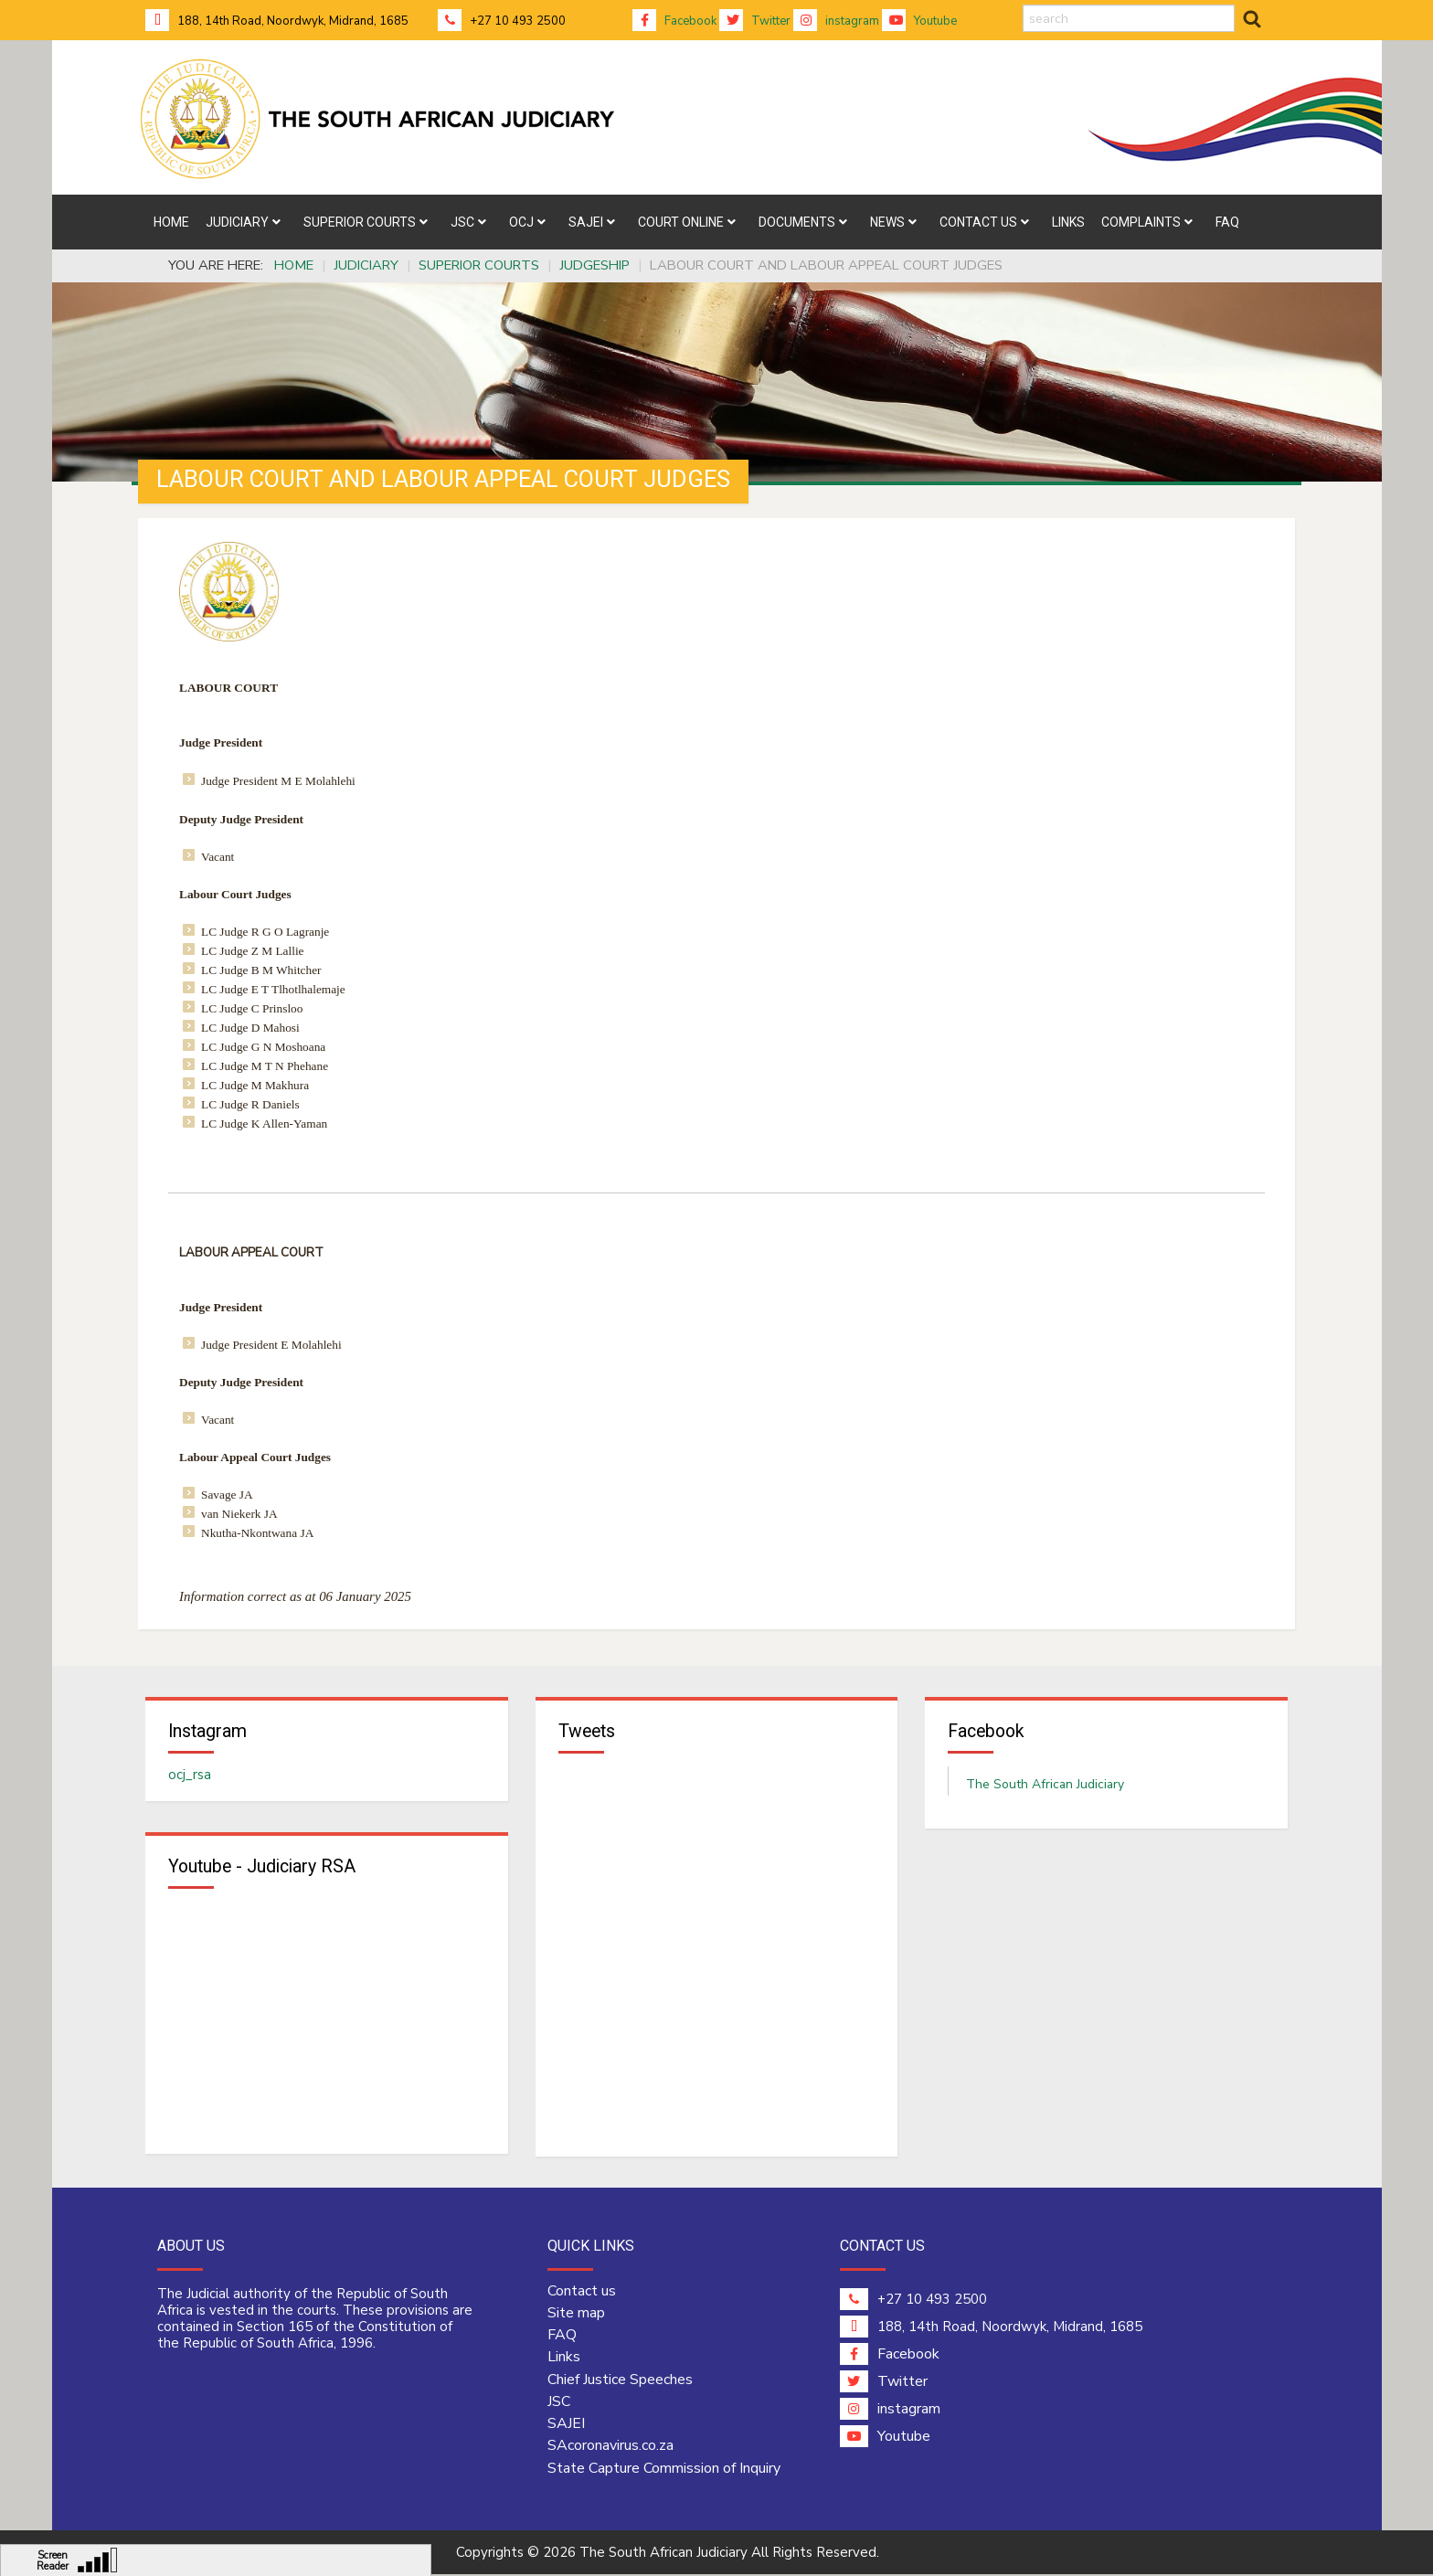 This screenshot has height=2576, width=1433. Describe the element at coordinates (836, 21) in the screenshot. I see `instagram` at that location.